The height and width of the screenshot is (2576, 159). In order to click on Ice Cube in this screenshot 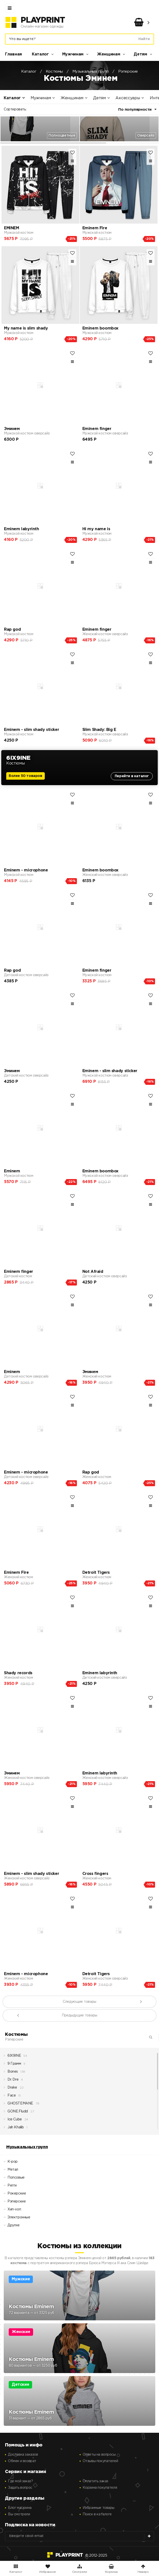, I will do `click(13, 2121)`.